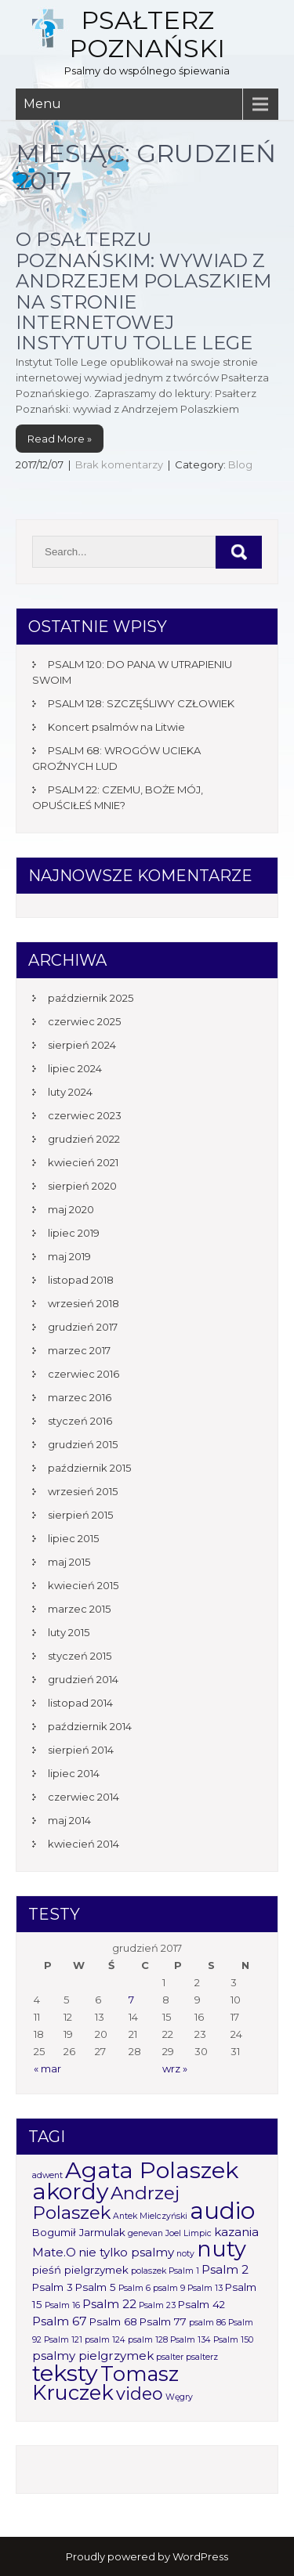 The image size is (294, 2576). What do you see at coordinates (78, 2232) in the screenshot?
I see `Bogumił Jarmulak [Bogumił Jarmulak (2 elementy)]` at bounding box center [78, 2232].